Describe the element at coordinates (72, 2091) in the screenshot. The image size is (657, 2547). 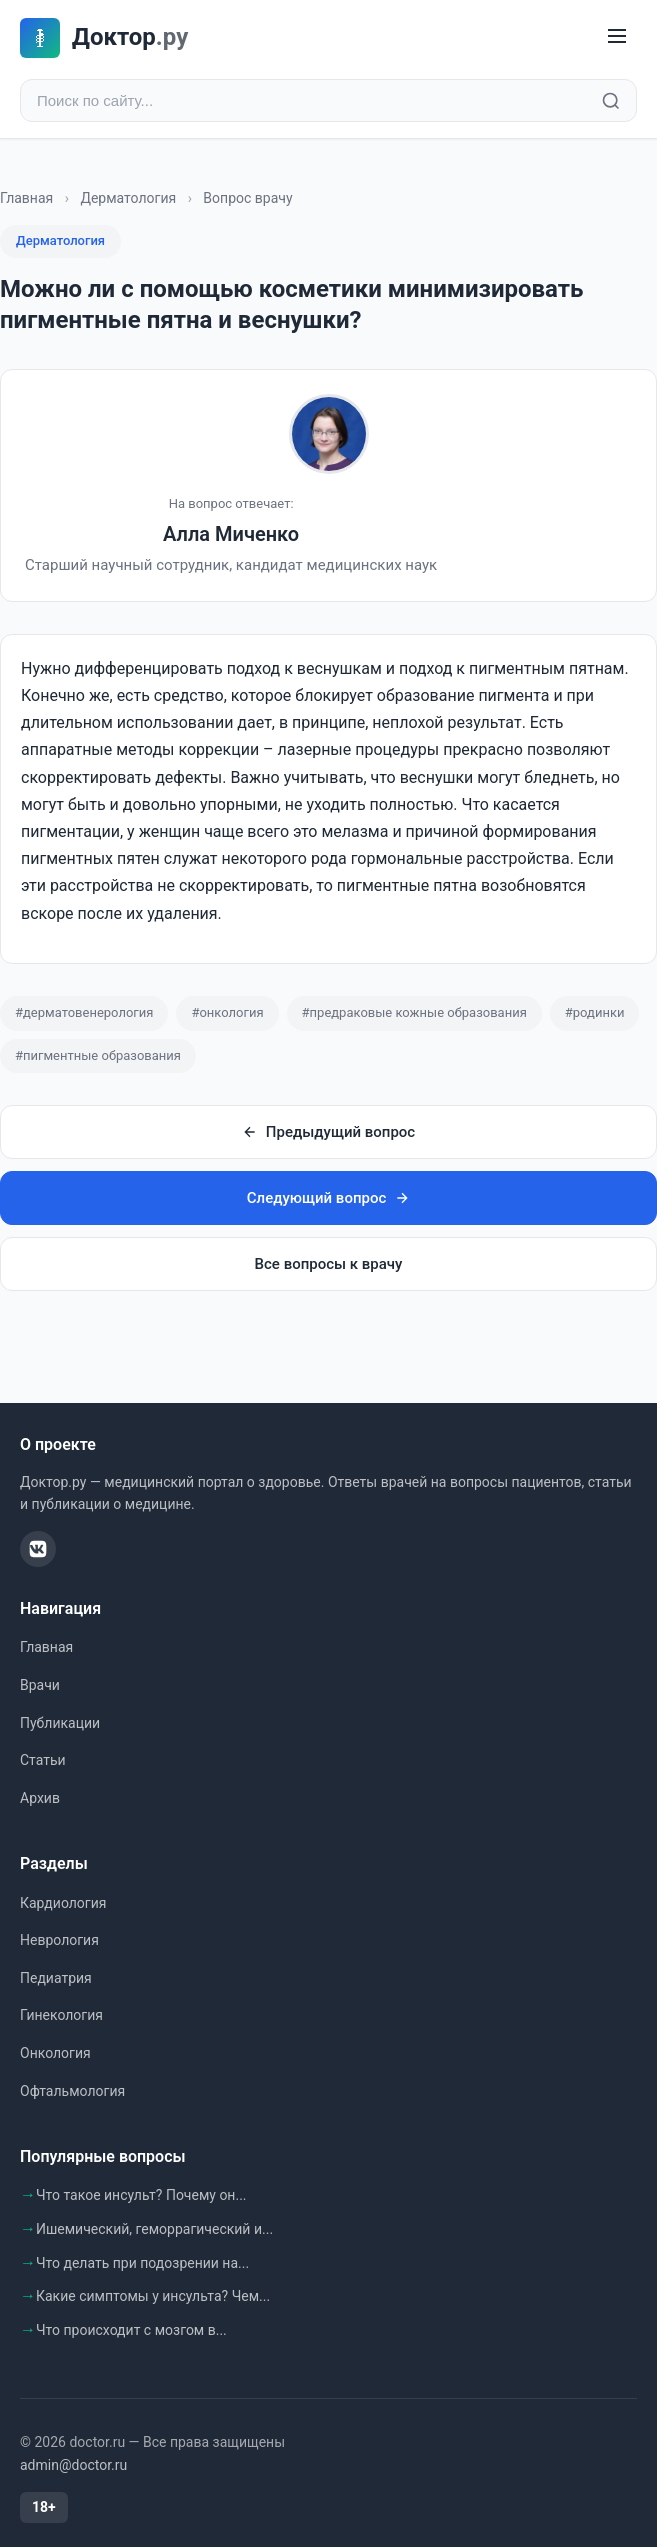
I see `Офтальмология` at that location.